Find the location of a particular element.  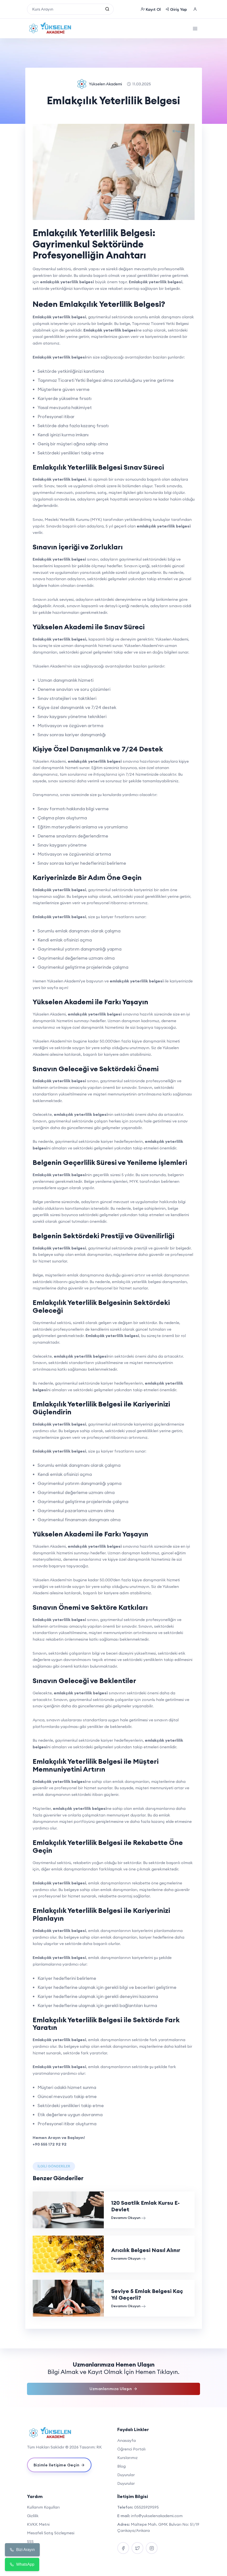

Giriş Yap is located at coordinates (176, 9).